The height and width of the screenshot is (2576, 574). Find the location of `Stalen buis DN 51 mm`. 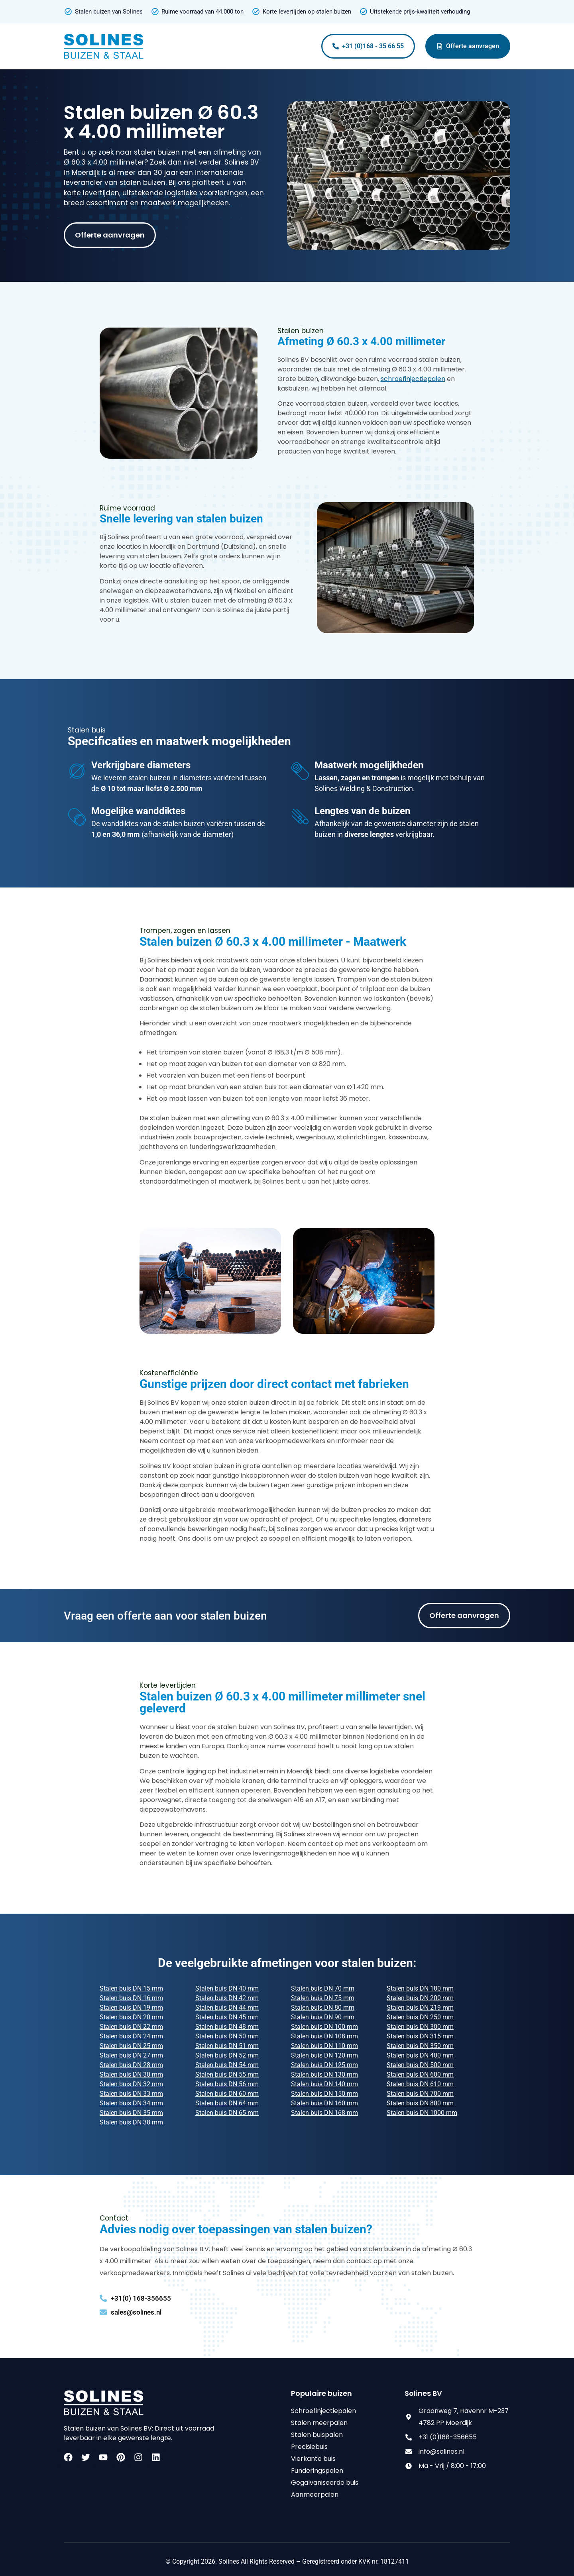

Stalen buis DN 51 mm is located at coordinates (227, 2046).